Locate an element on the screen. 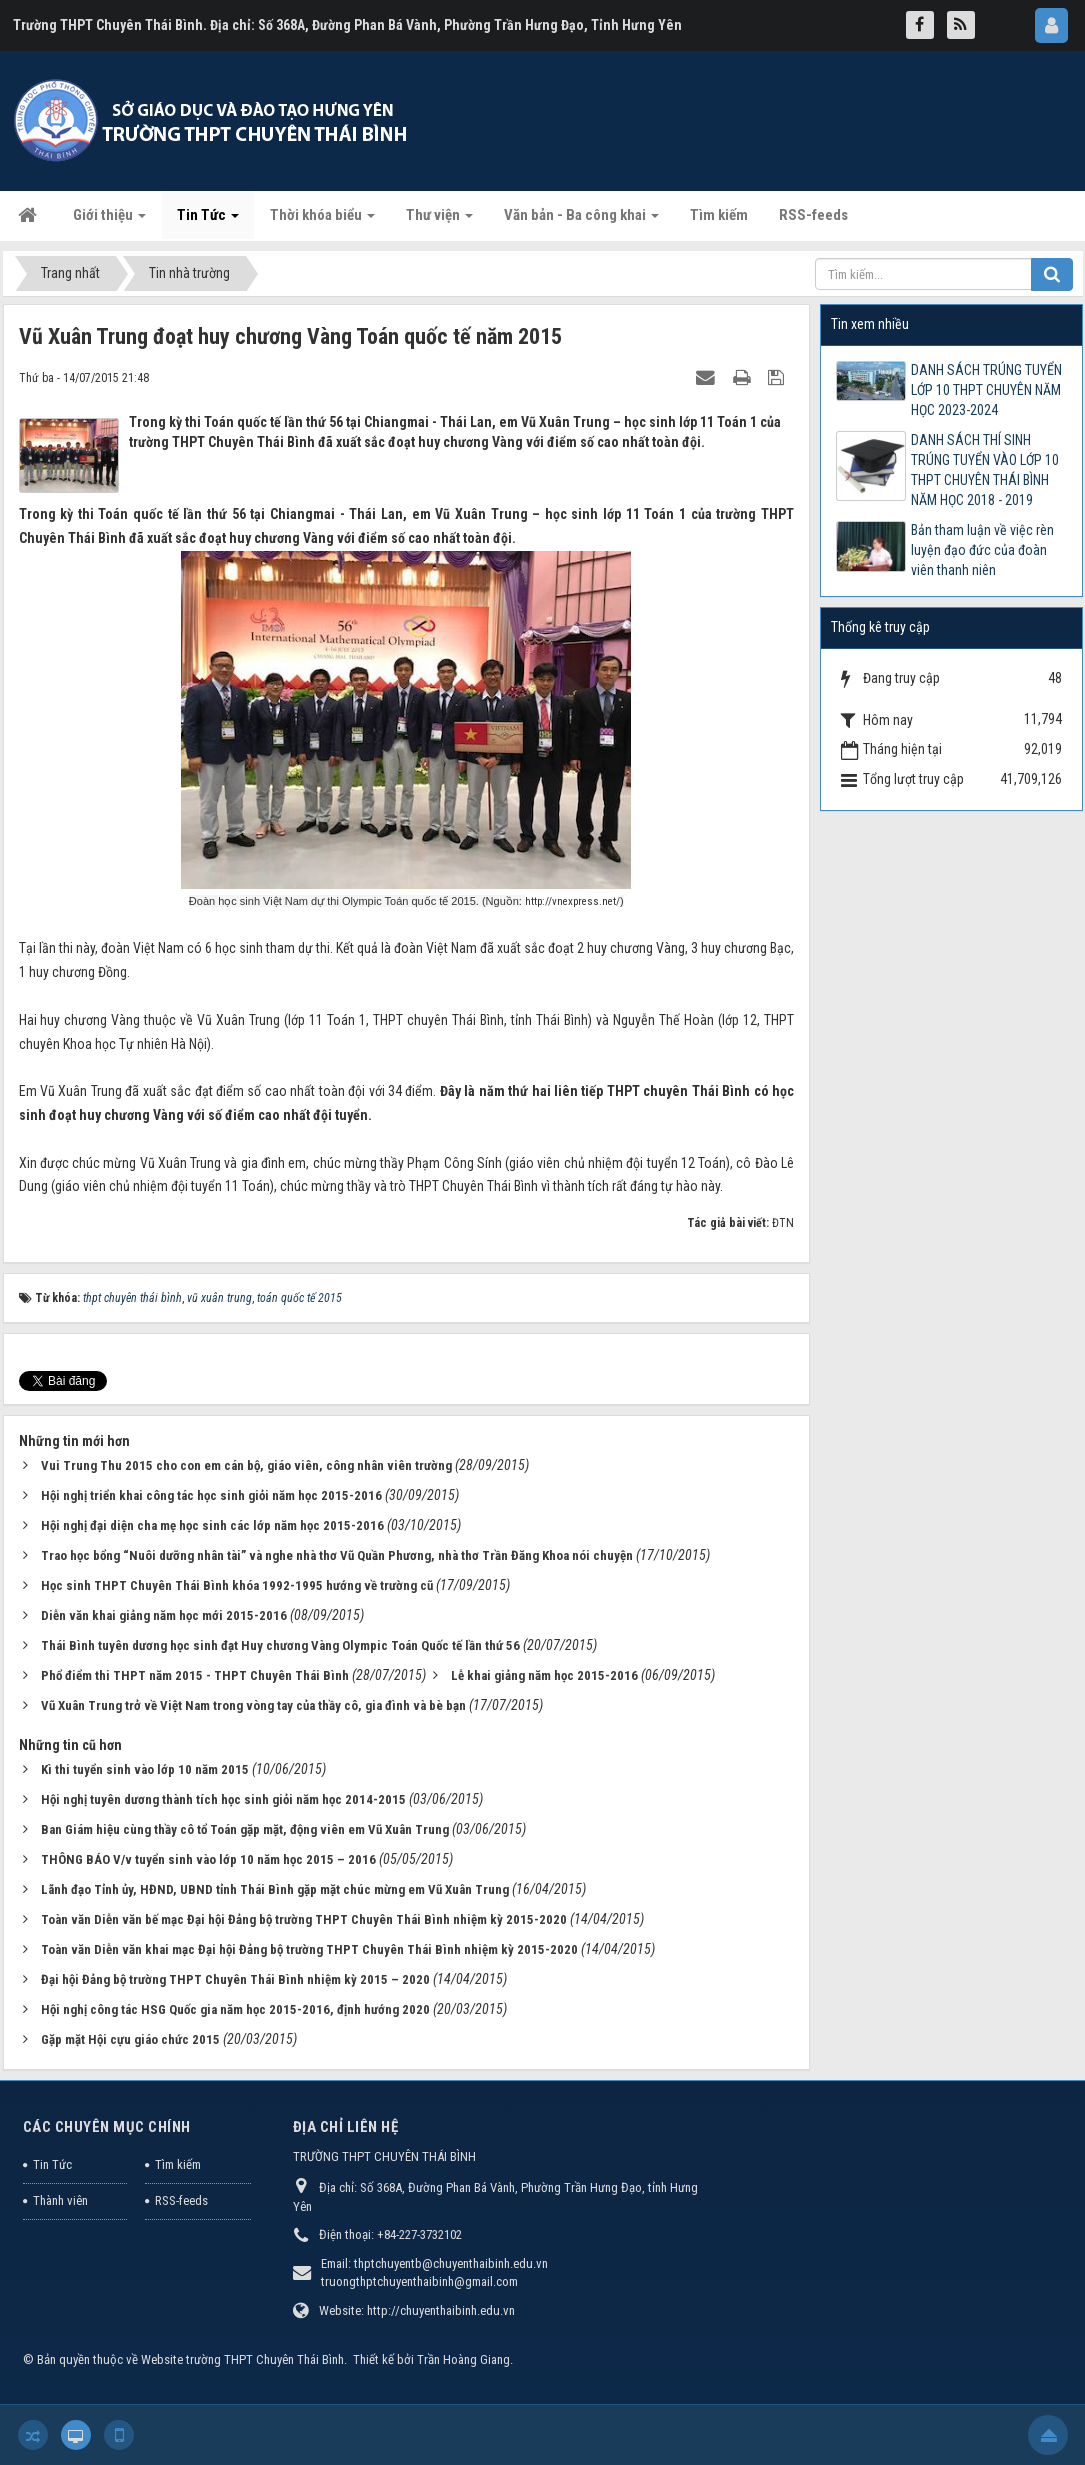 The height and width of the screenshot is (2465, 1085). Thành viên is located at coordinates (60, 2200).